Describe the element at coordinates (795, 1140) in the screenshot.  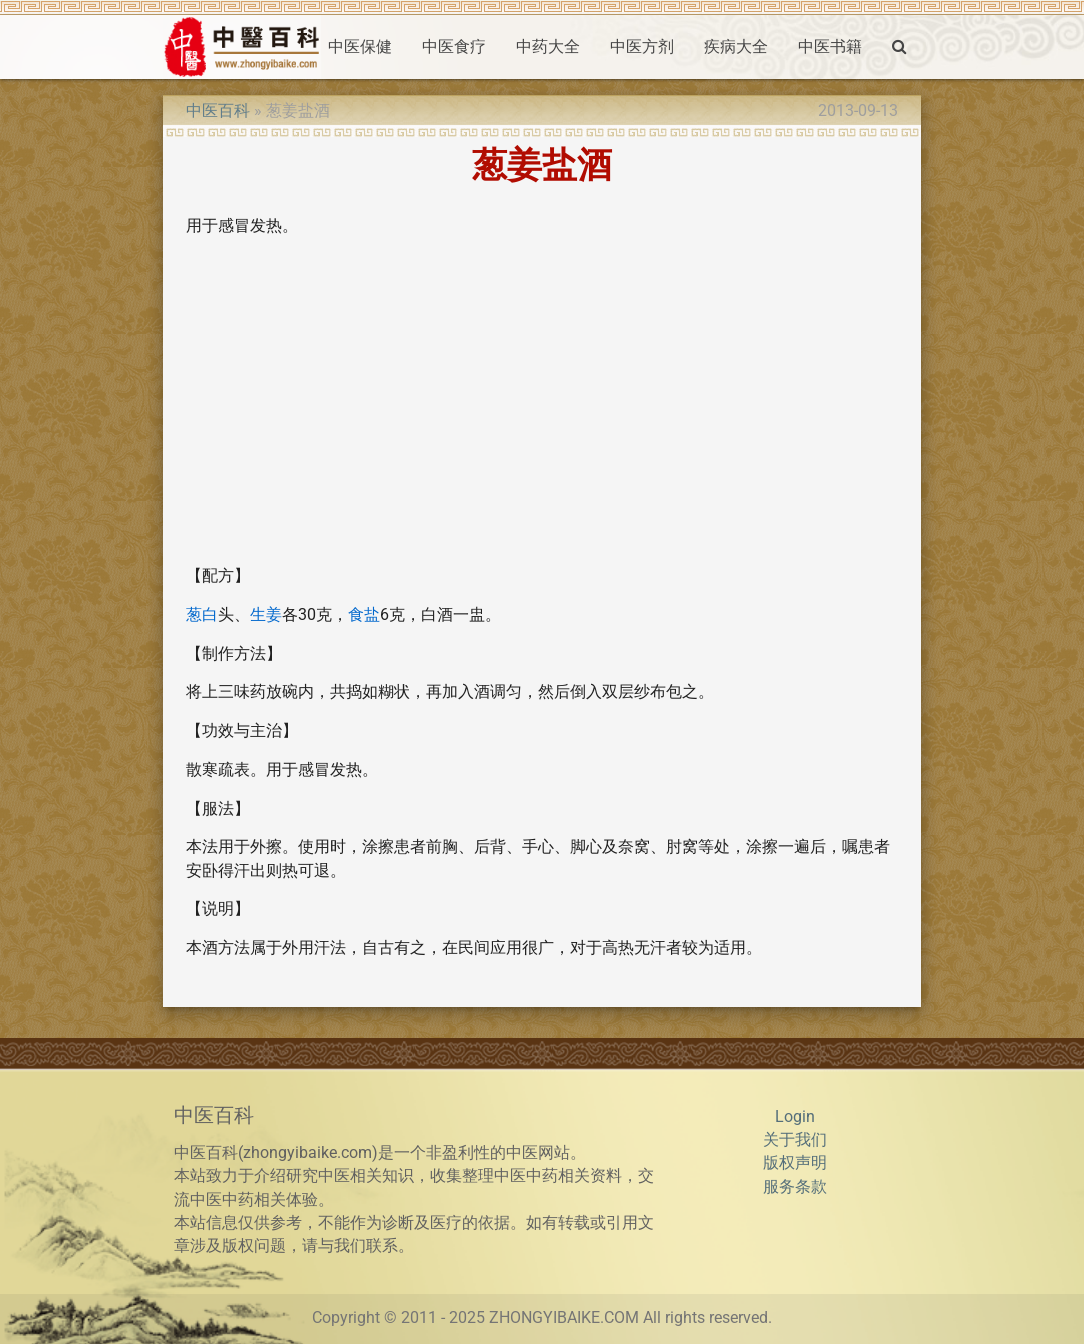
I see `关于我们` at that location.